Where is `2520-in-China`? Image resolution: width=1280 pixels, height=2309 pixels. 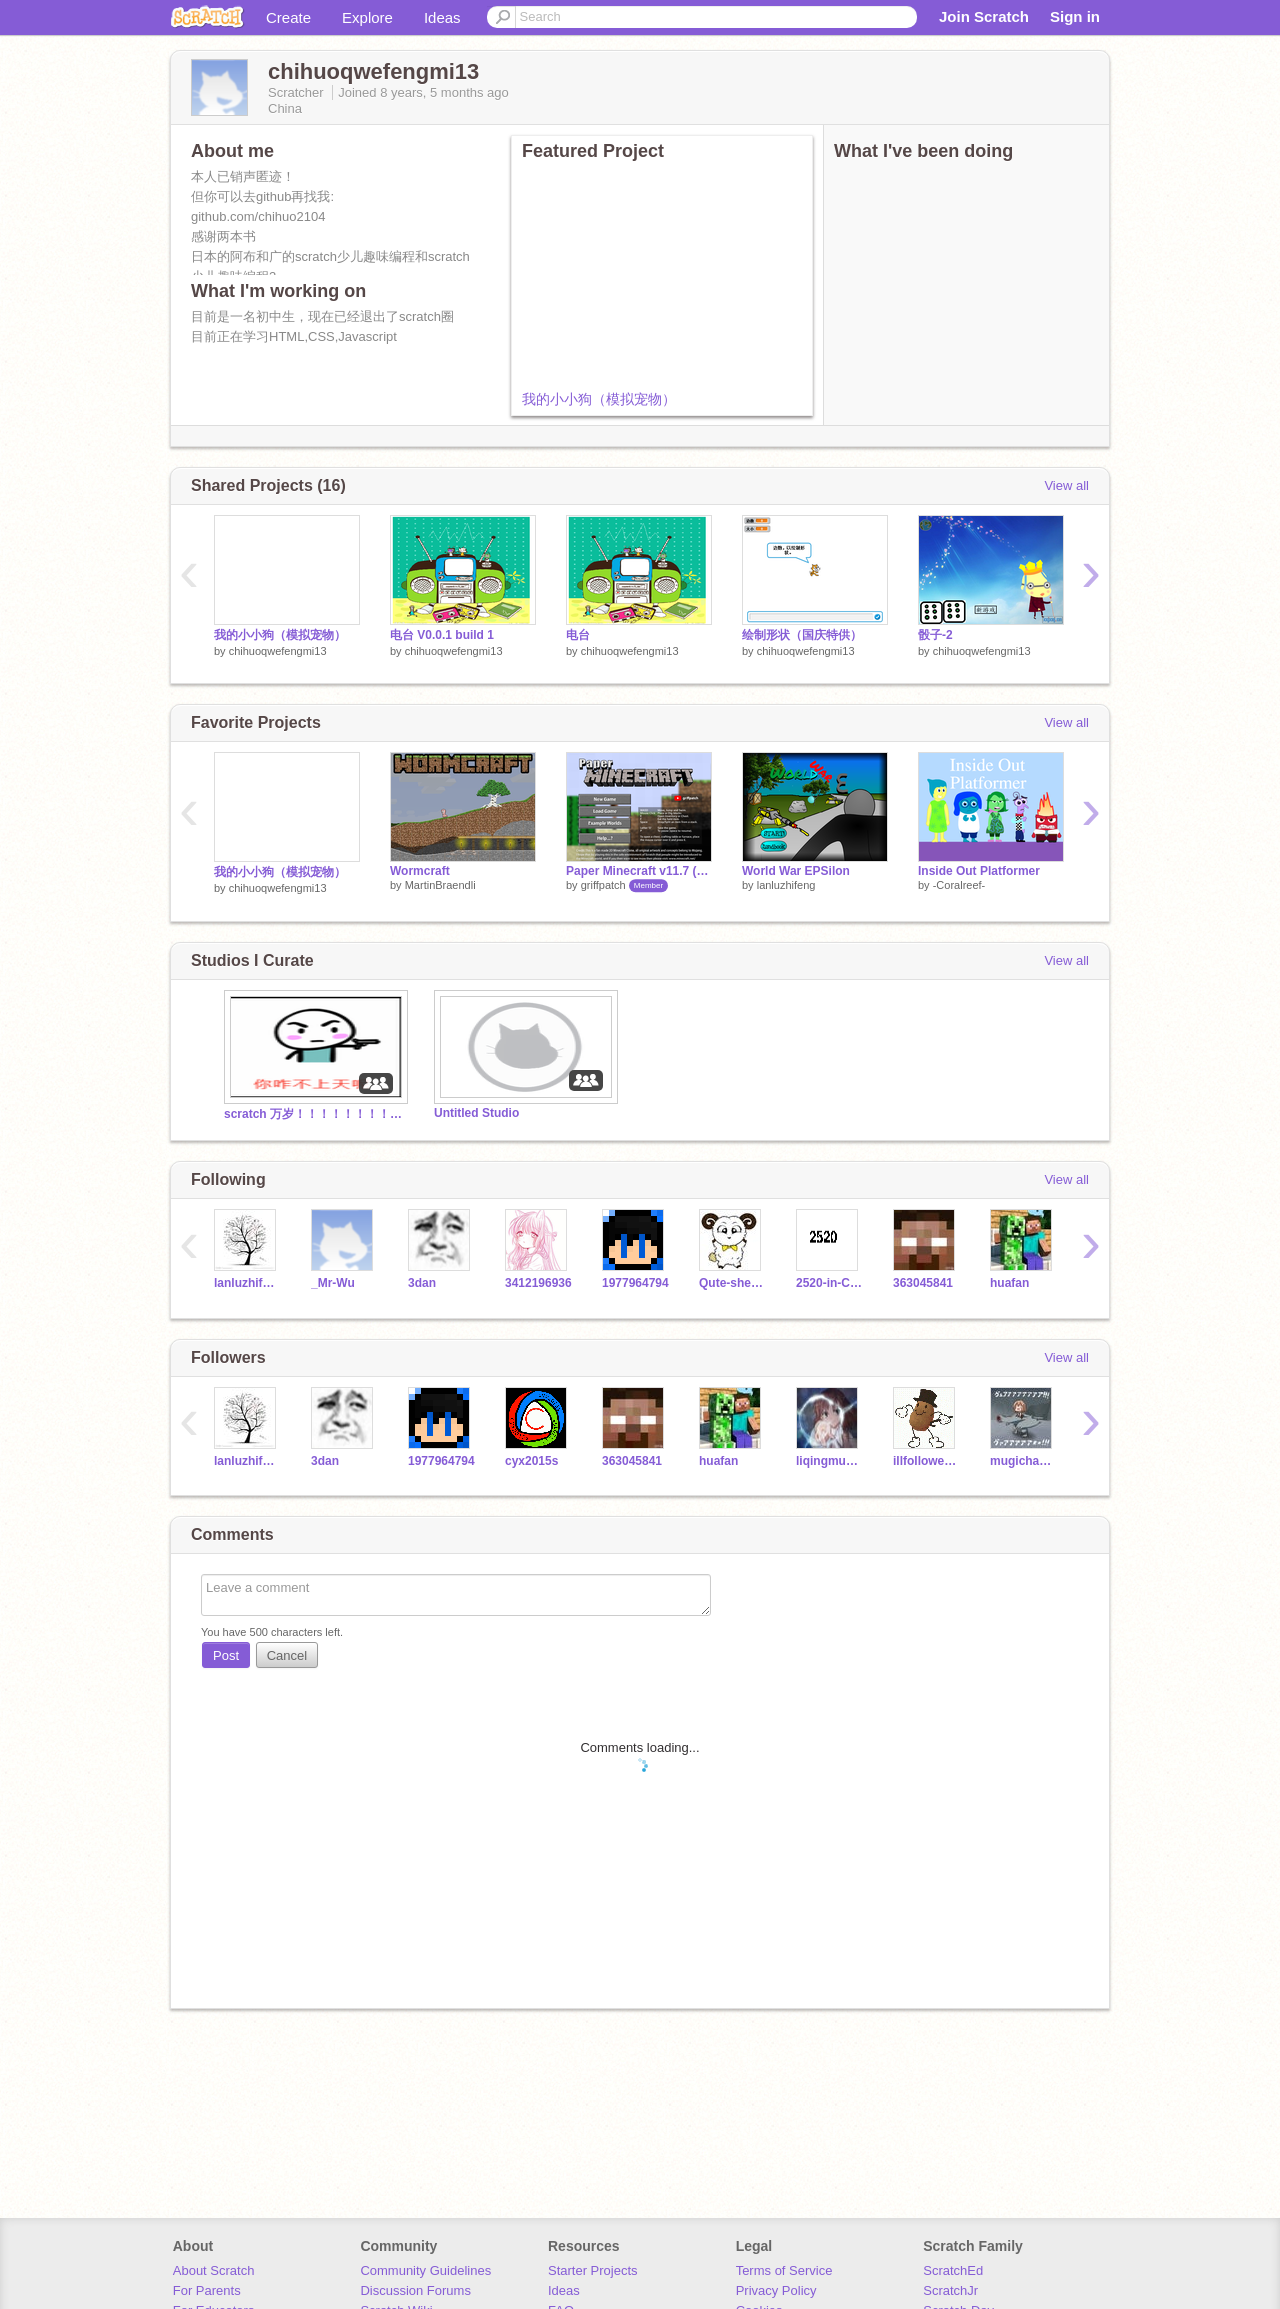 2520-in-China is located at coordinates (829, 1283).